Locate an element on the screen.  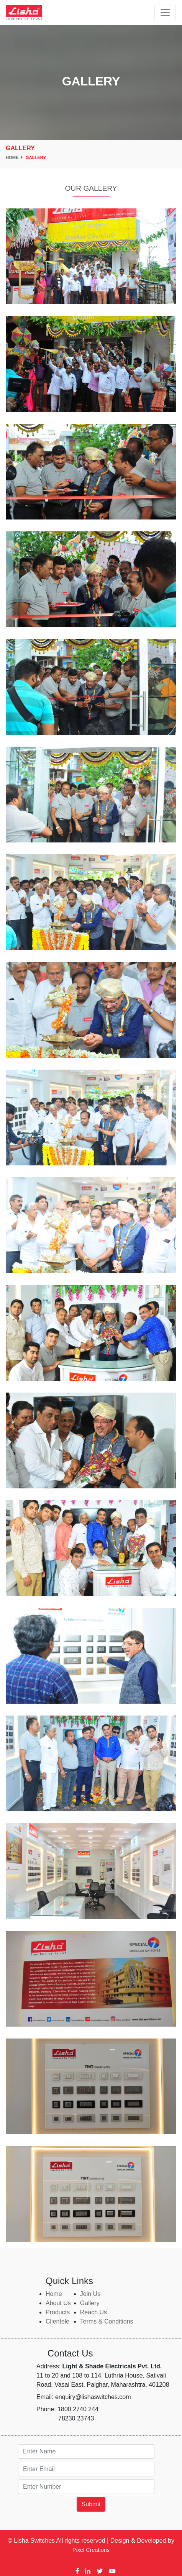
Clientele is located at coordinates (57, 2321).